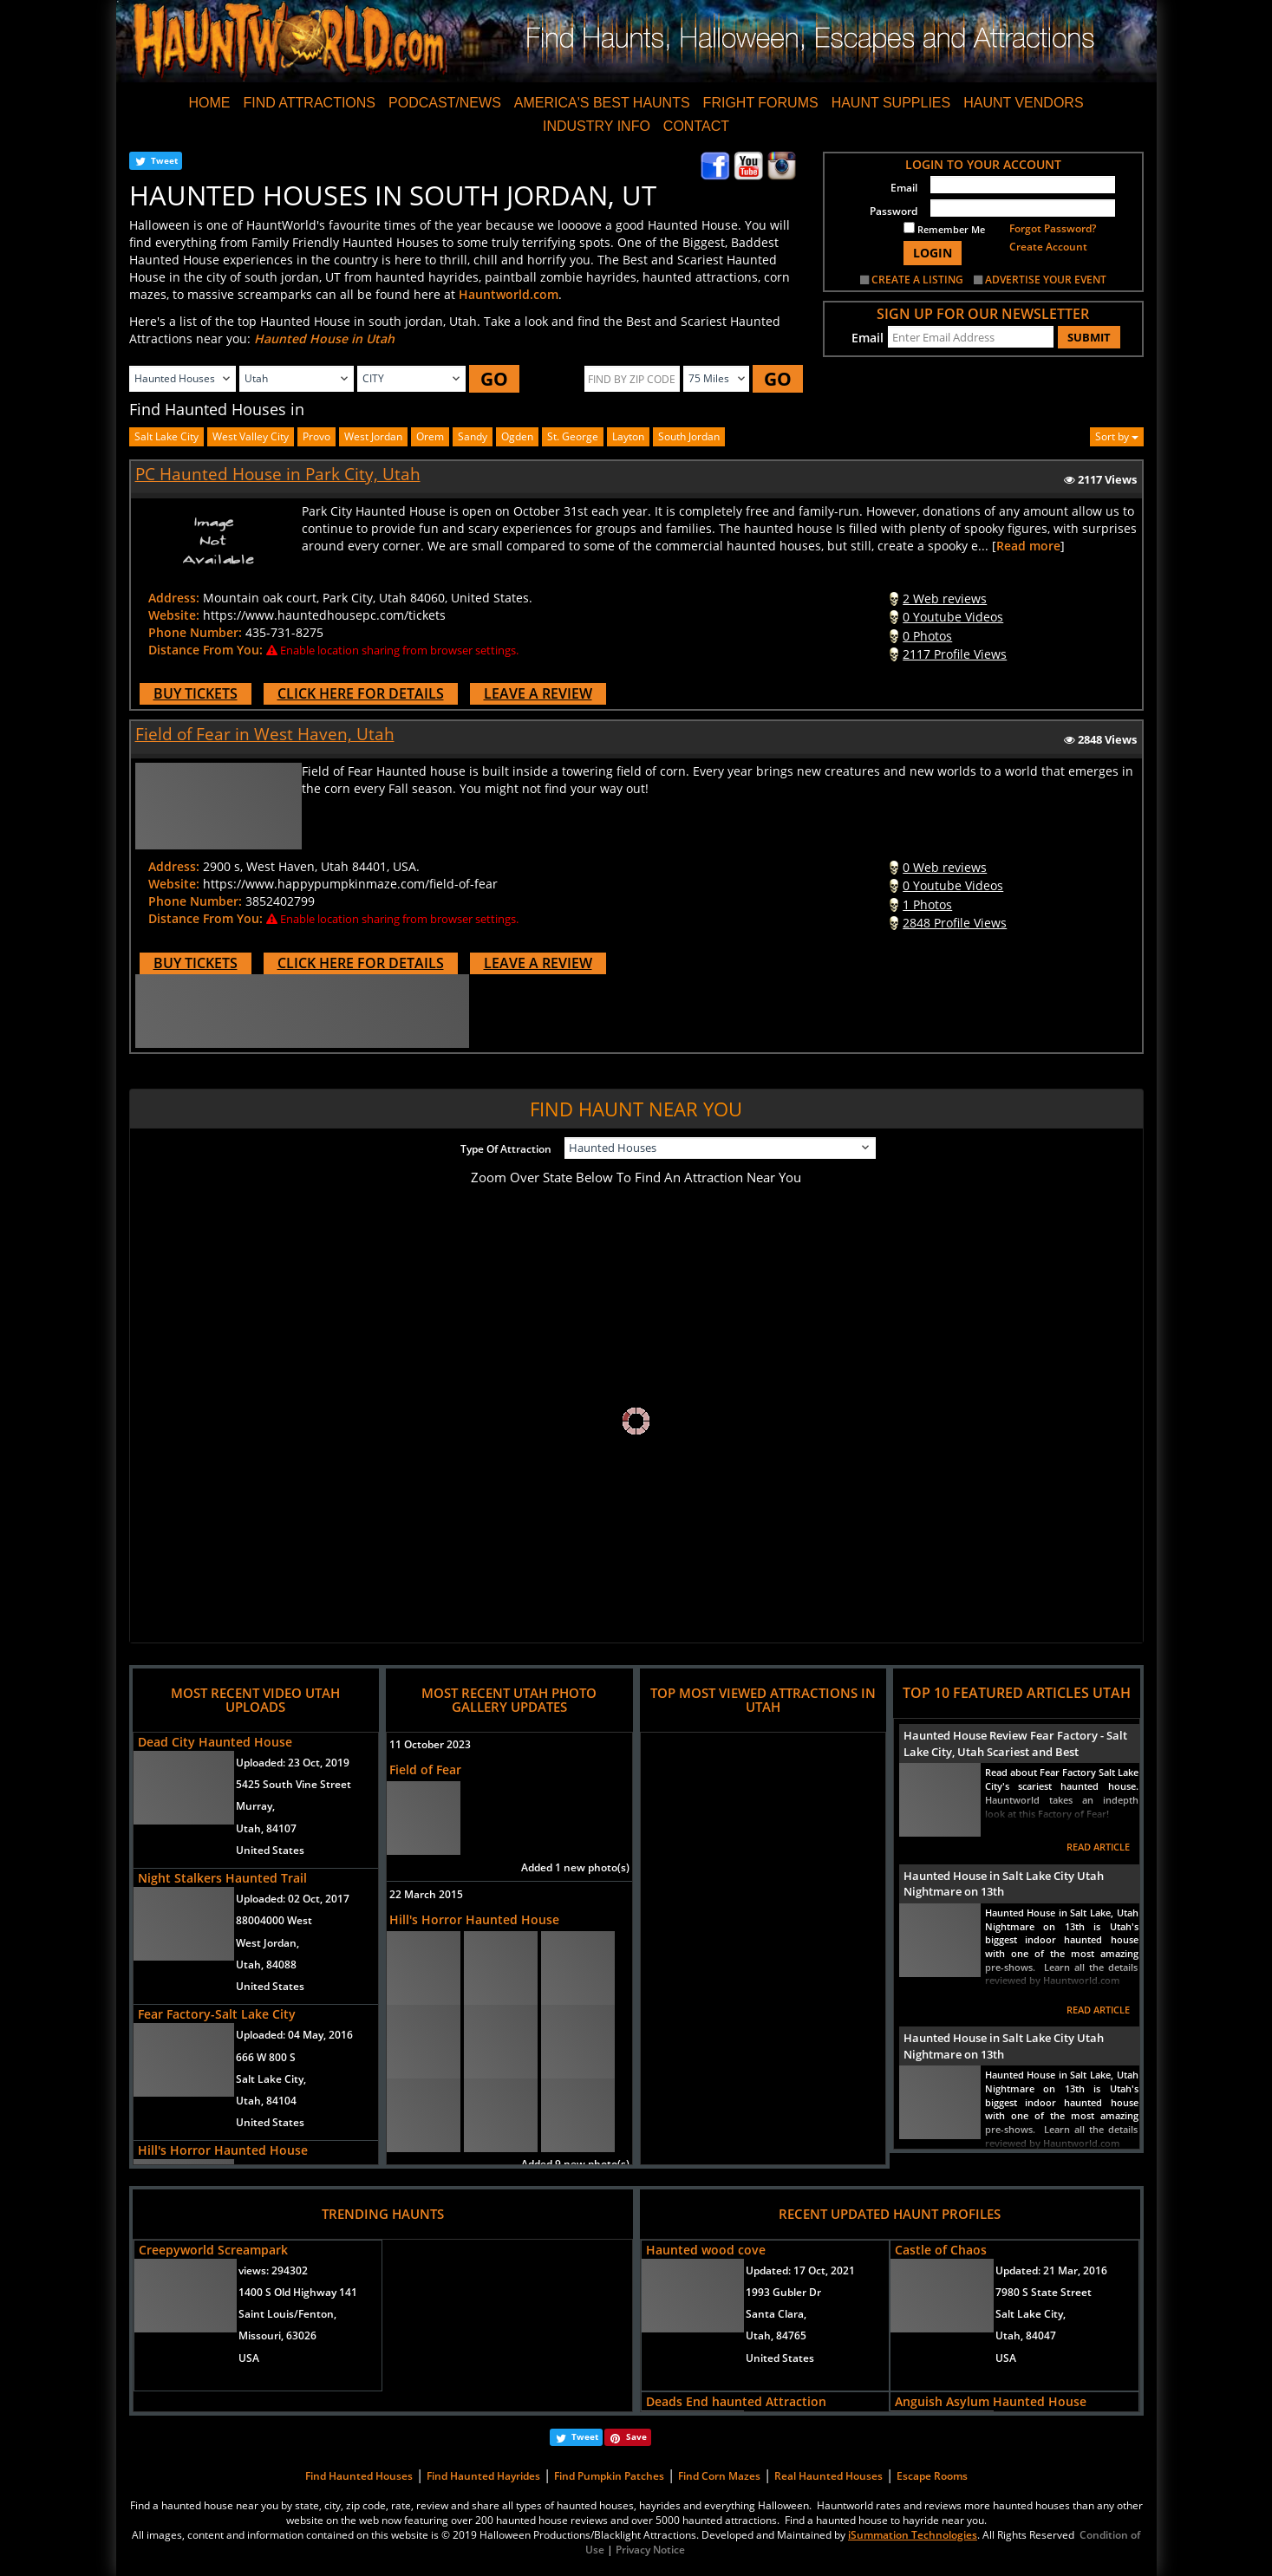 Image resolution: width=1272 pixels, height=2576 pixels. Describe the element at coordinates (1048, 246) in the screenshot. I see `Create Account` at that location.